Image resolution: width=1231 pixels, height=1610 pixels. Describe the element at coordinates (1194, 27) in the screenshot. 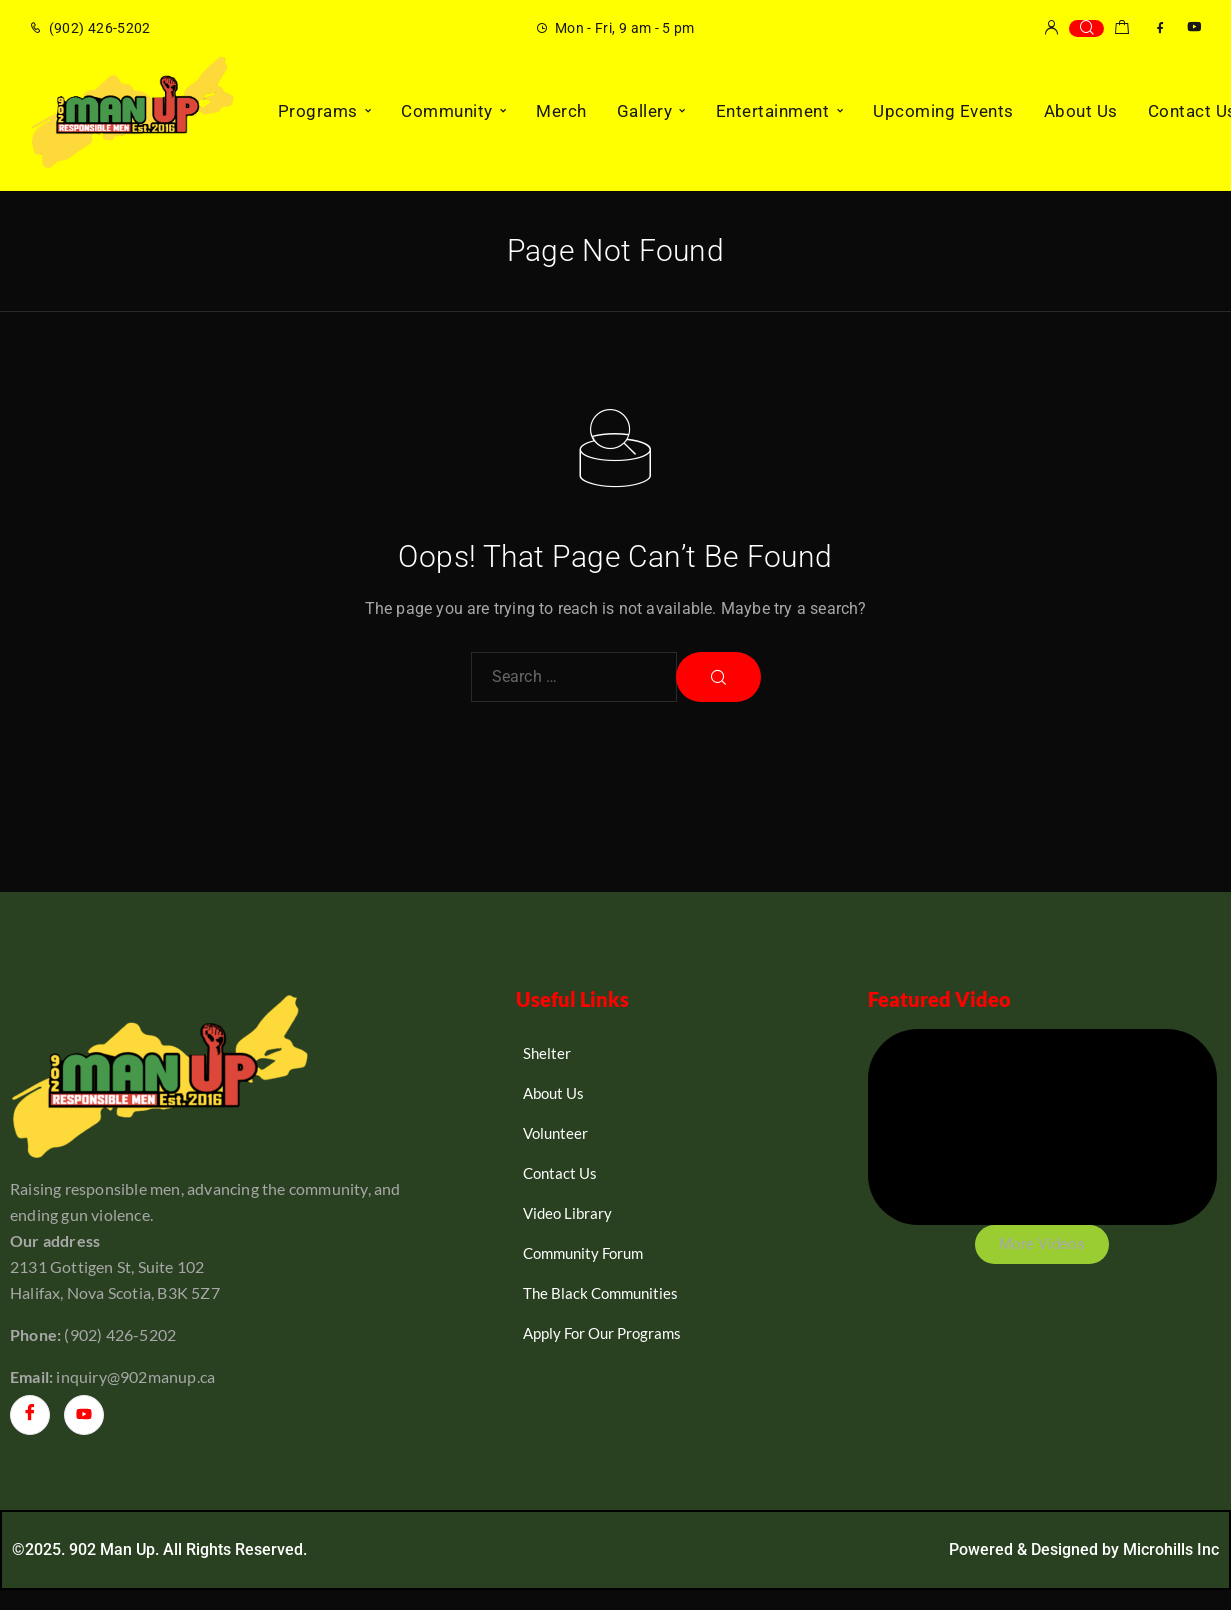

I see `[YouTube]` at that location.